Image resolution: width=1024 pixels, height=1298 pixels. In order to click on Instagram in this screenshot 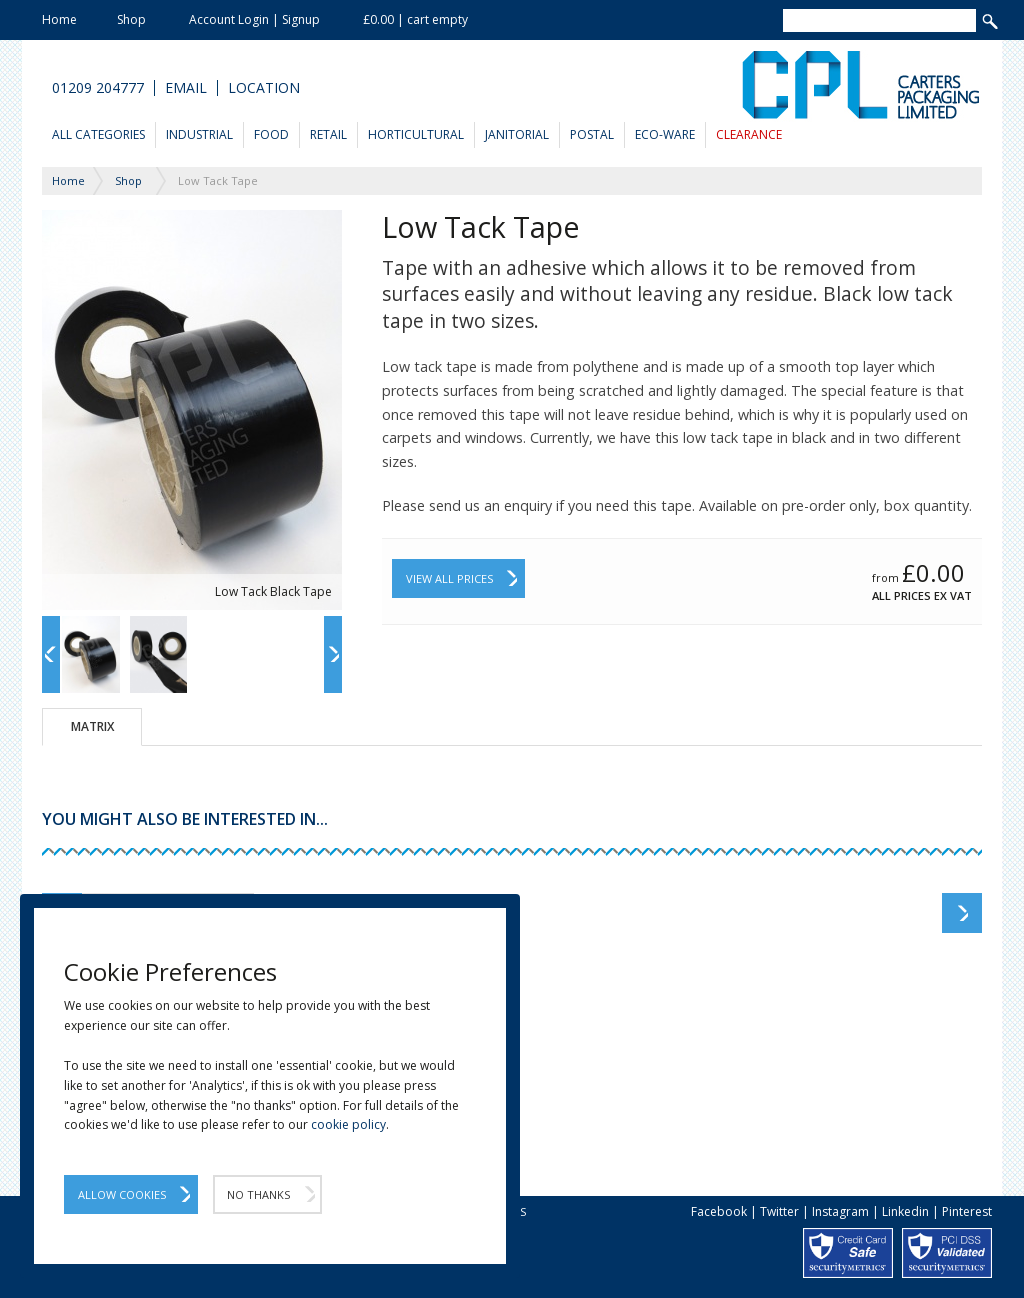, I will do `click(840, 1211)`.